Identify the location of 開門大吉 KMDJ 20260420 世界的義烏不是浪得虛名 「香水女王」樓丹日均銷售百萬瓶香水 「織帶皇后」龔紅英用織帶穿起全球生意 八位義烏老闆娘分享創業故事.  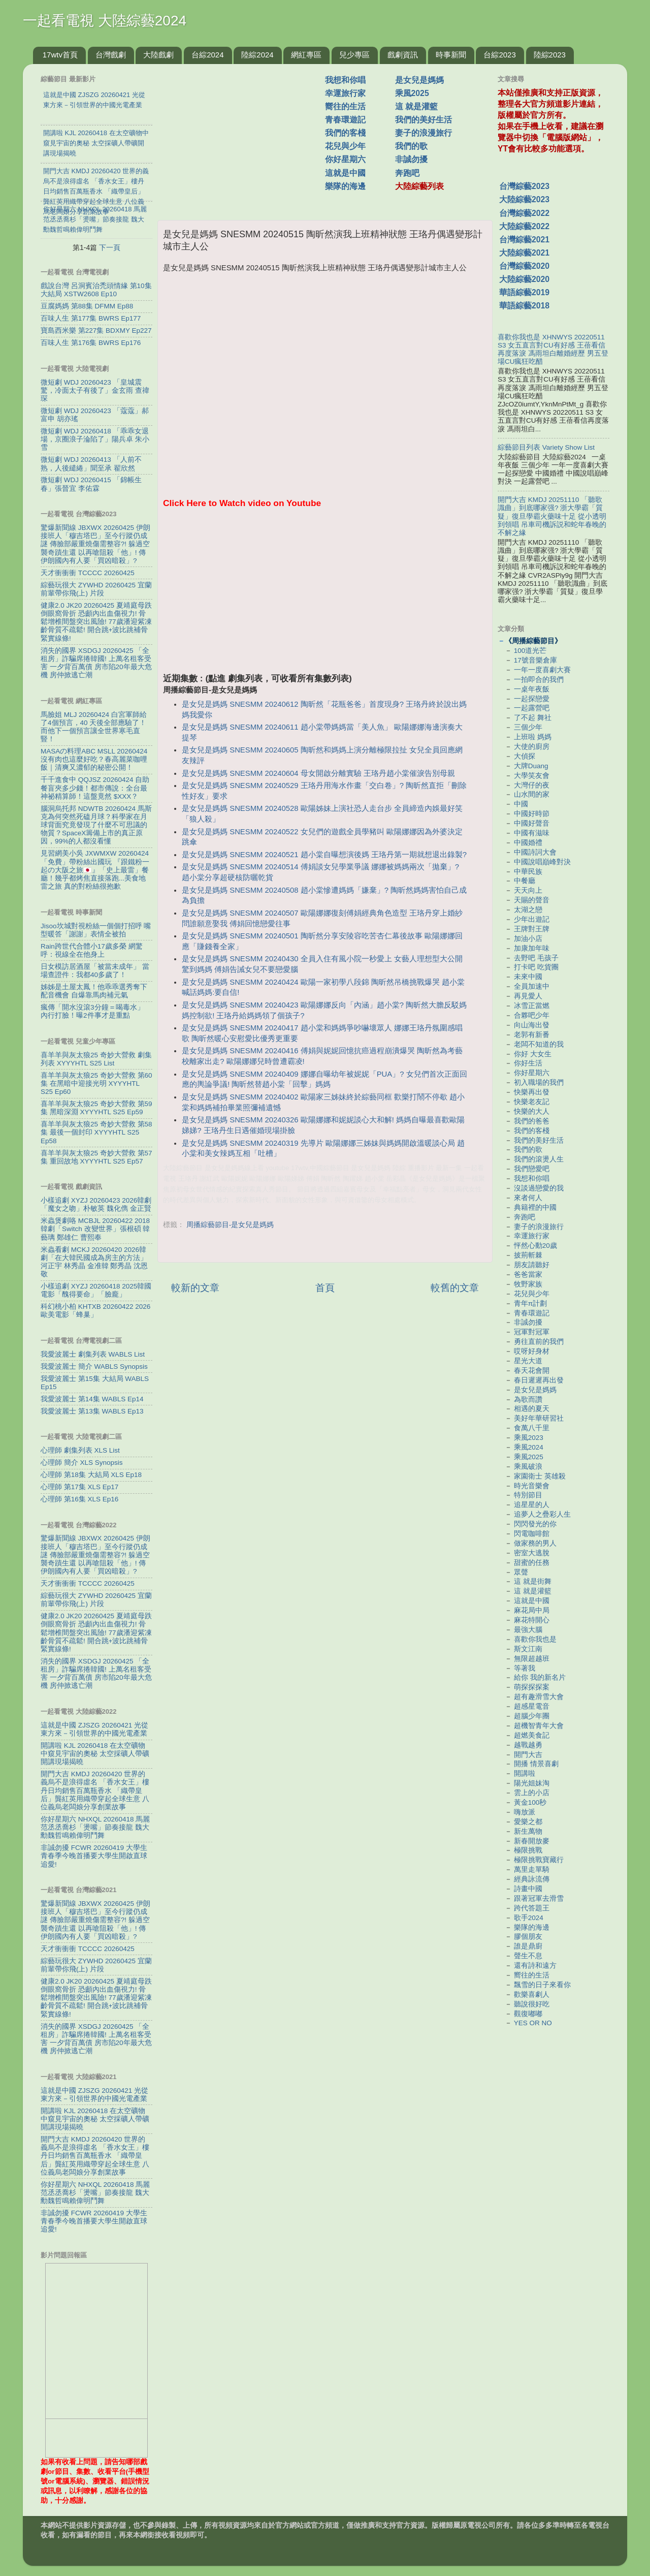
(95, 1790).